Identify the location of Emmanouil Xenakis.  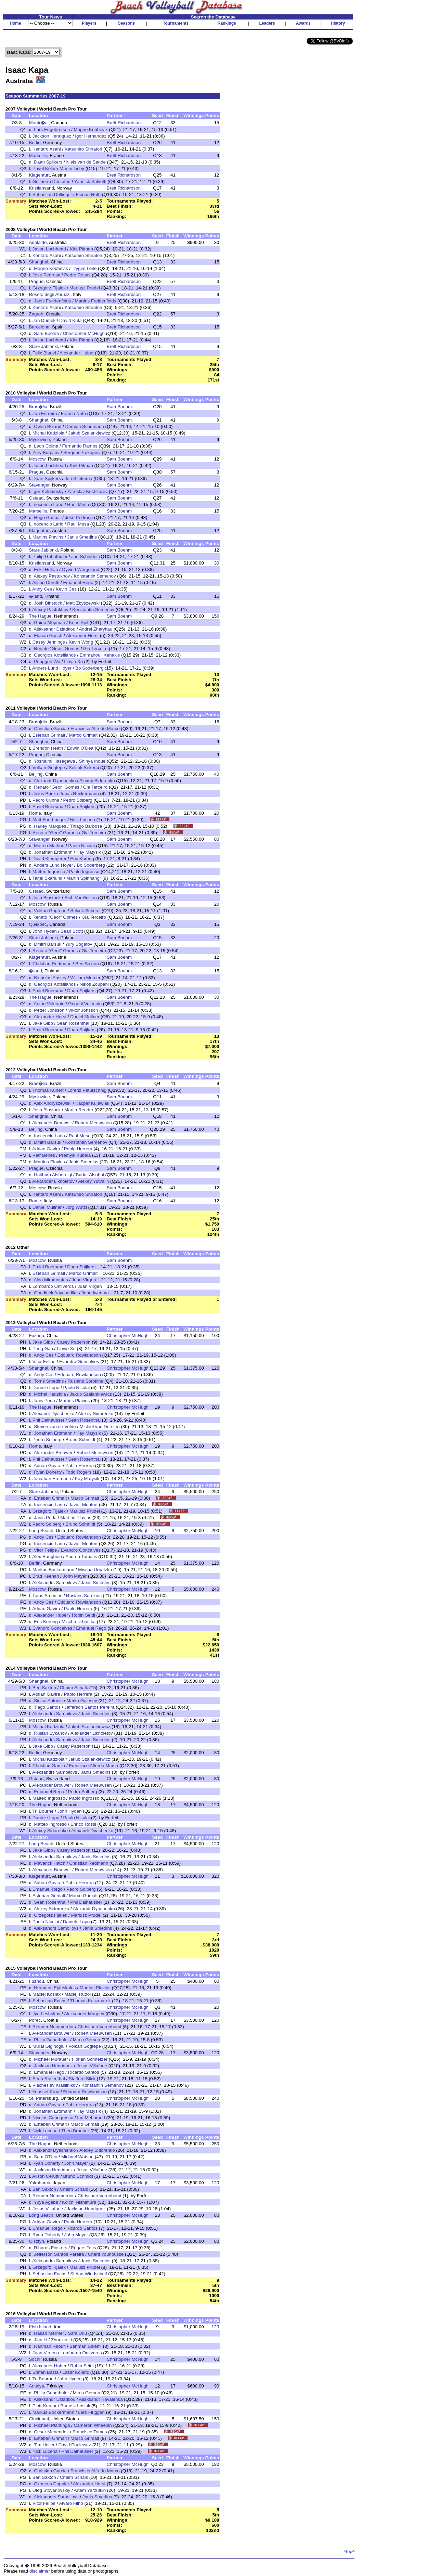
(100, 655).